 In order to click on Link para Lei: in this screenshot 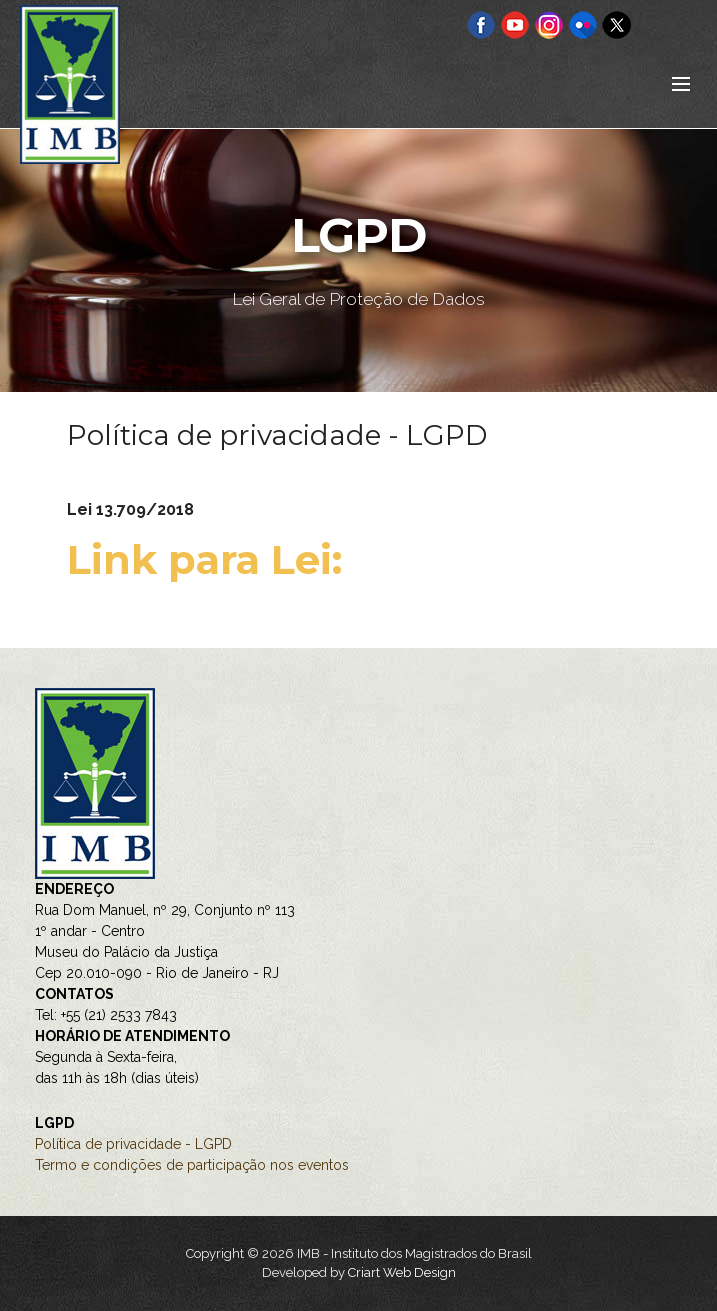, I will do `click(210, 559)`.